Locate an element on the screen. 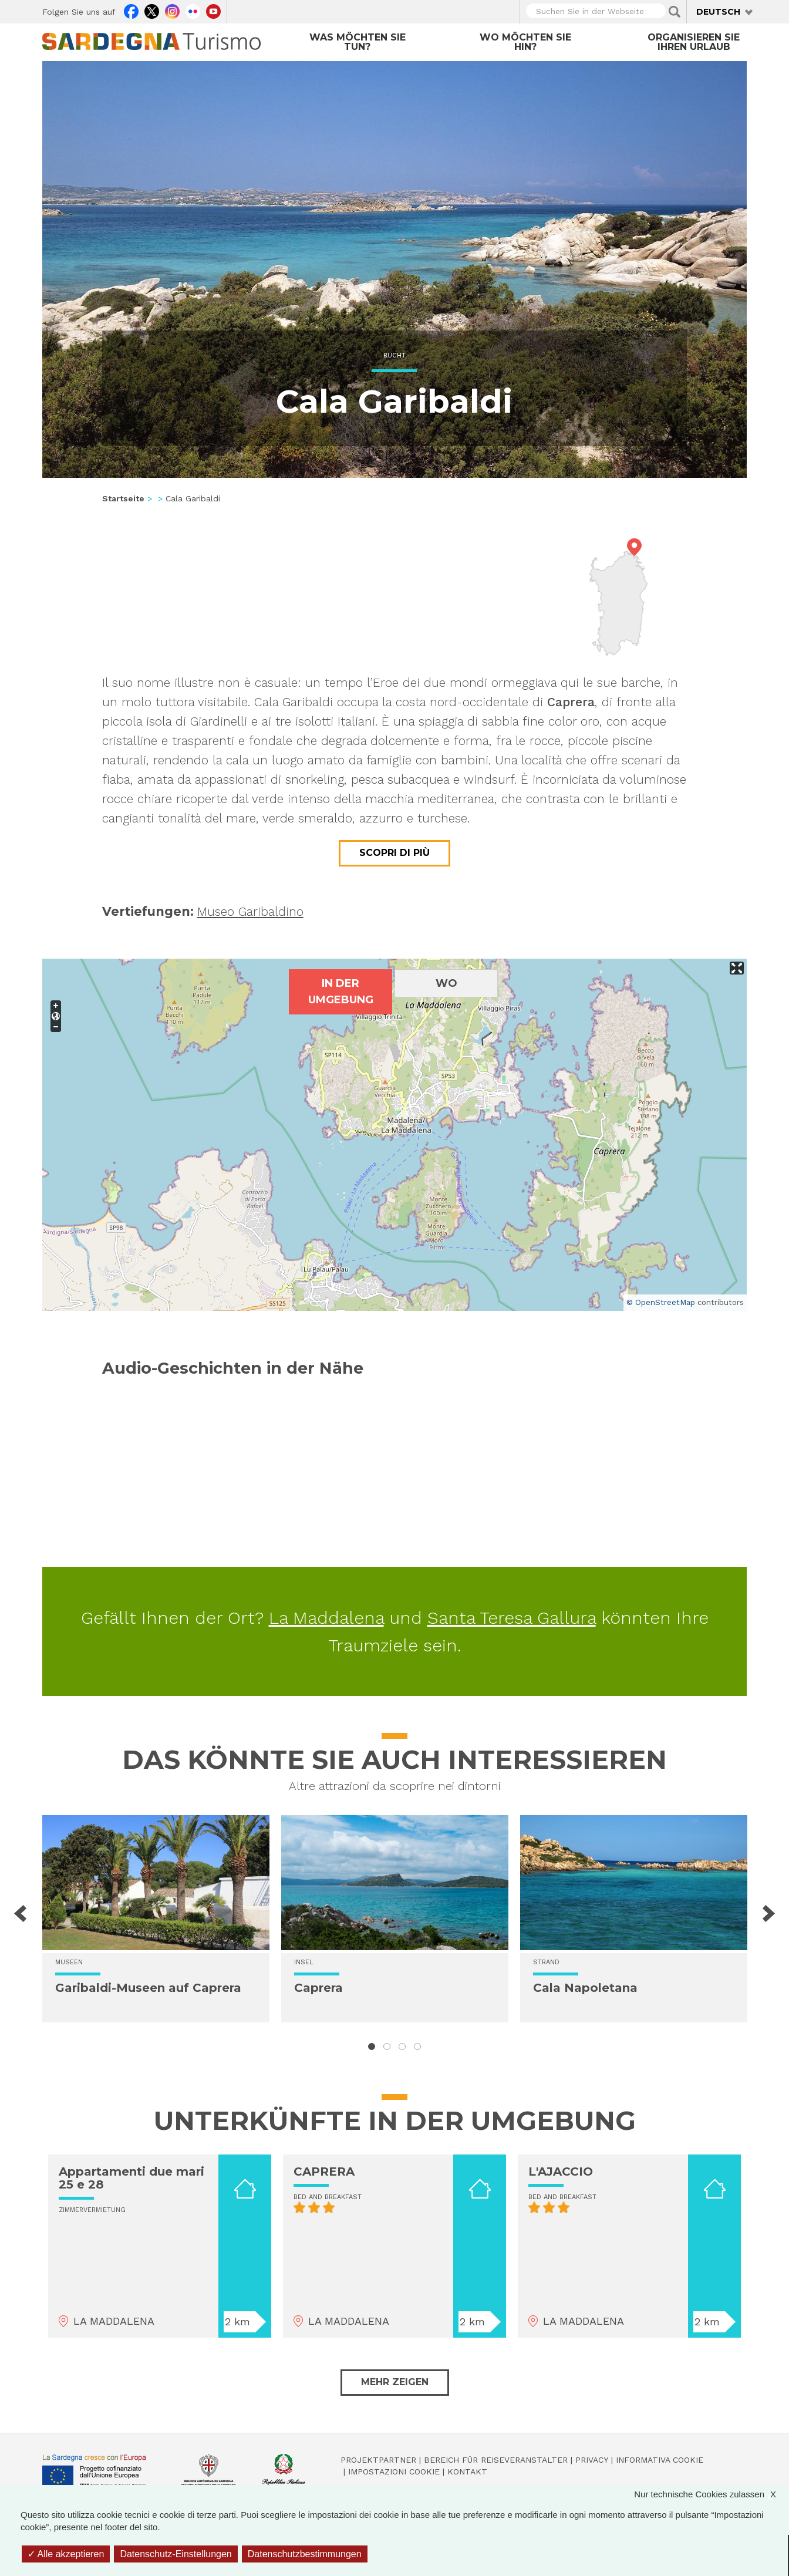  Museo Garibaldino is located at coordinates (250, 911).